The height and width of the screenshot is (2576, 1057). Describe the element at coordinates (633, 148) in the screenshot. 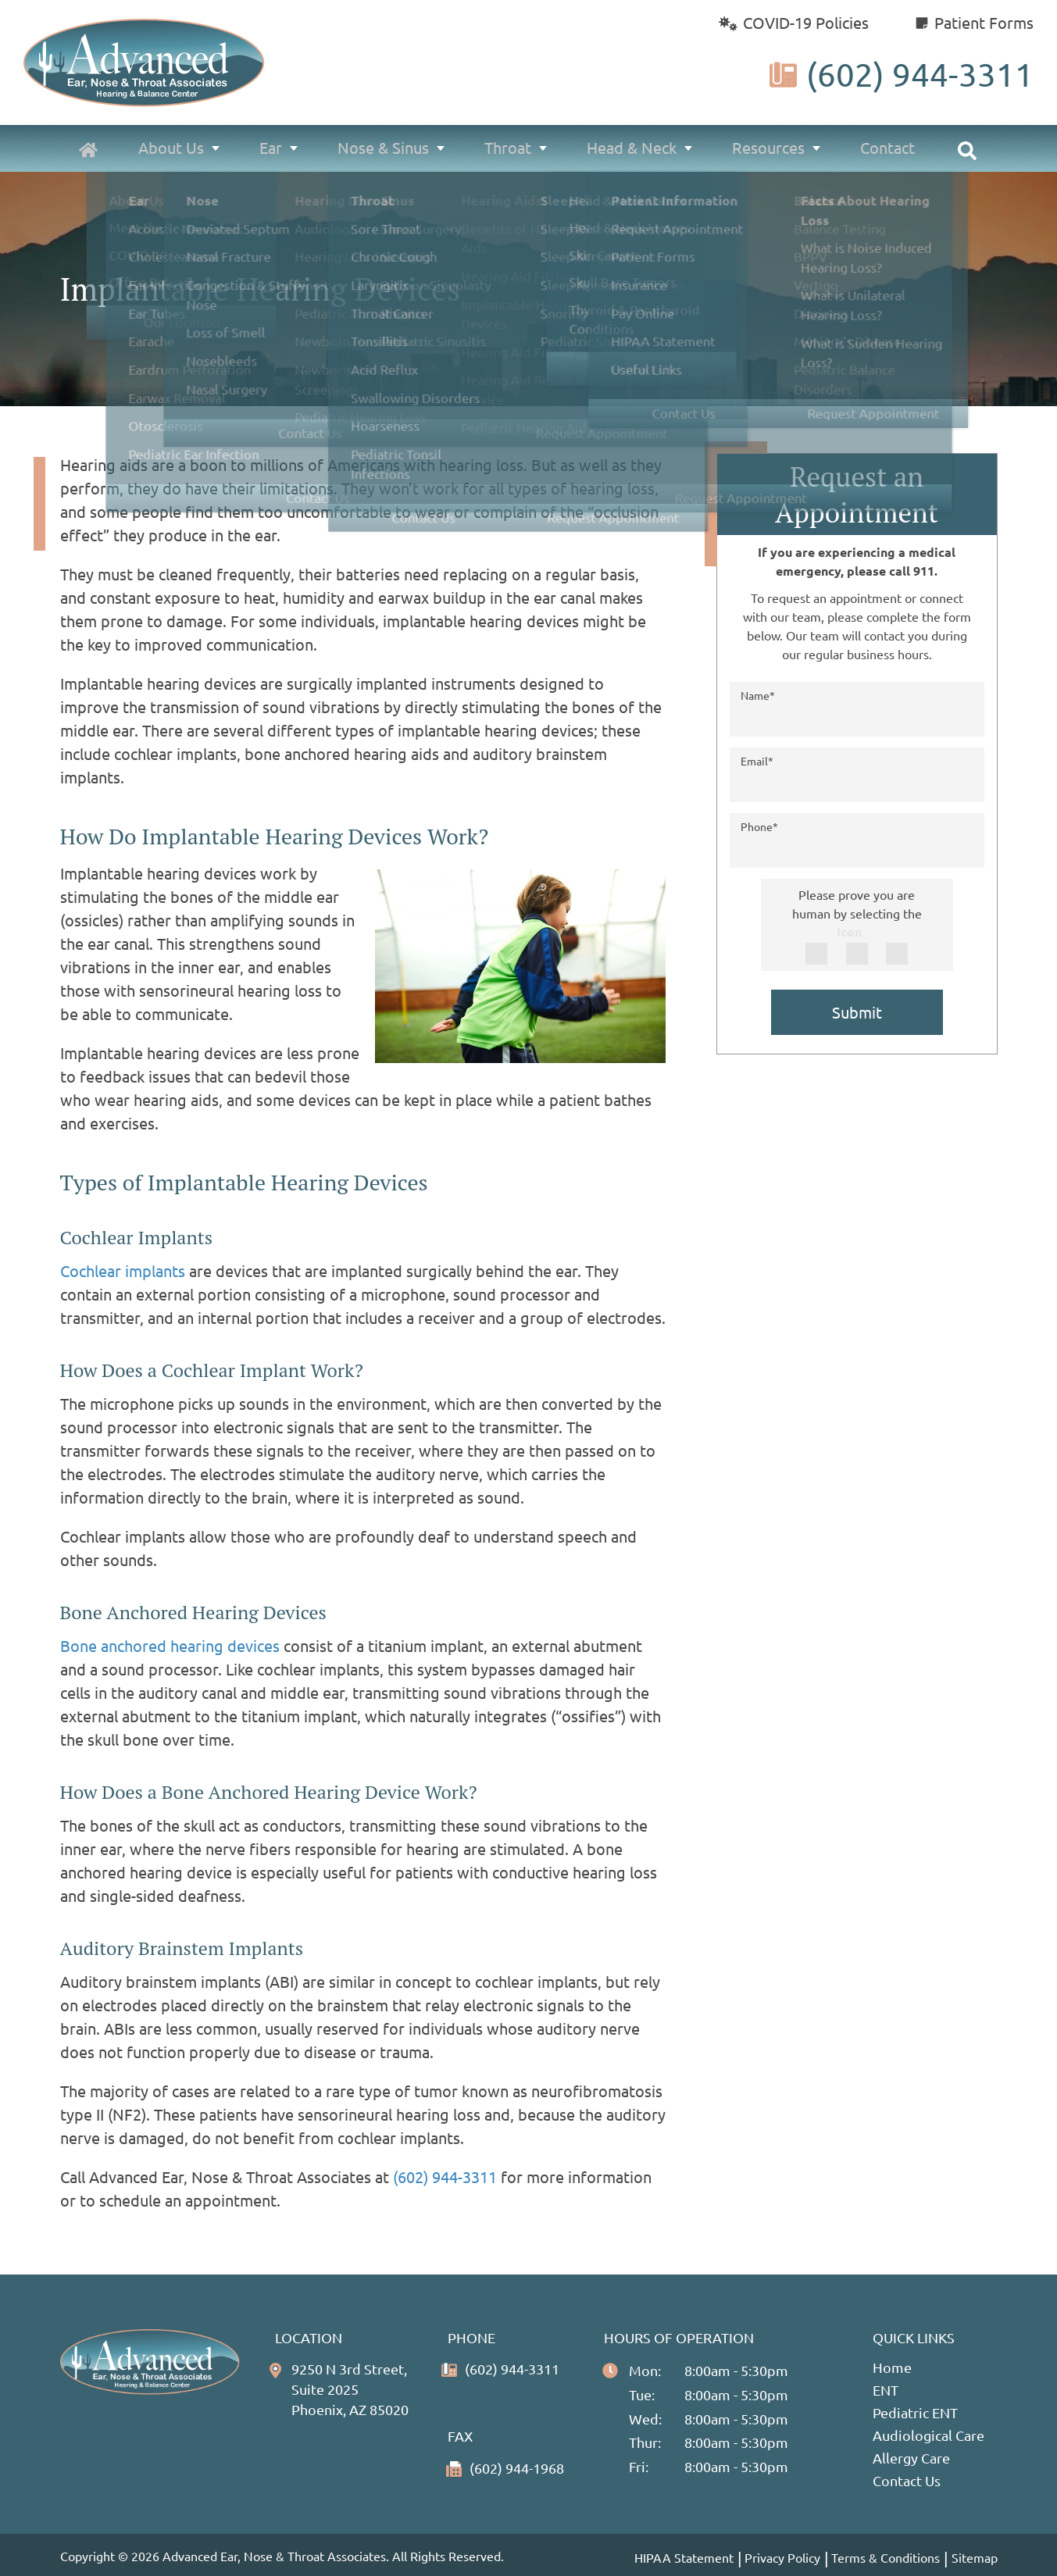

I see `Head & Neck` at that location.